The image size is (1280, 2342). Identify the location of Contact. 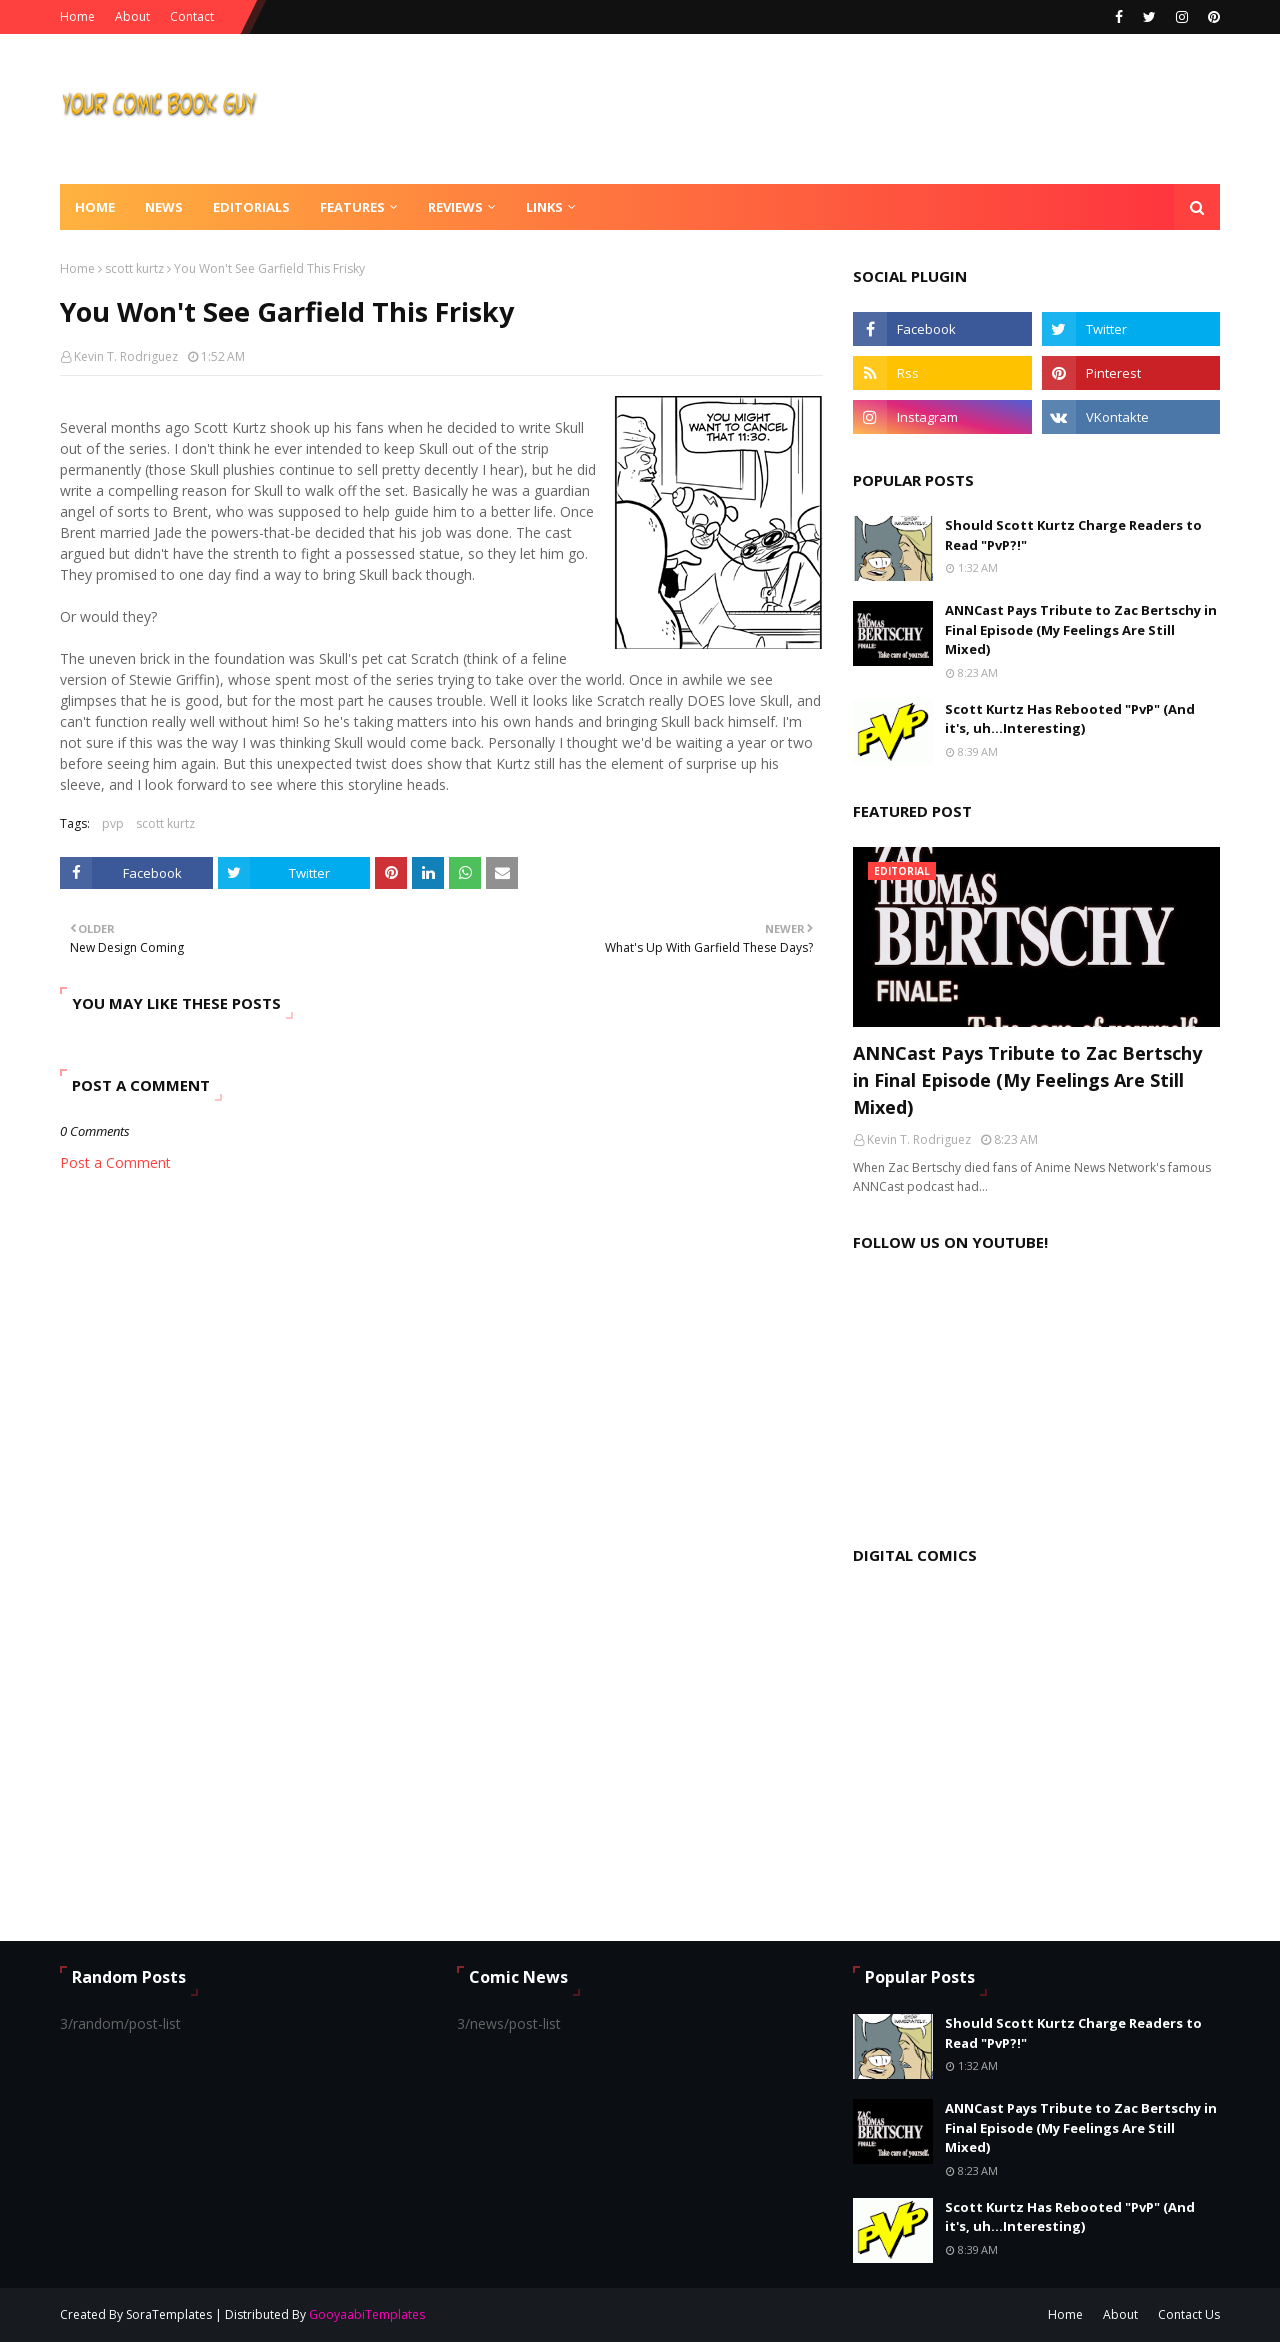
(192, 16).